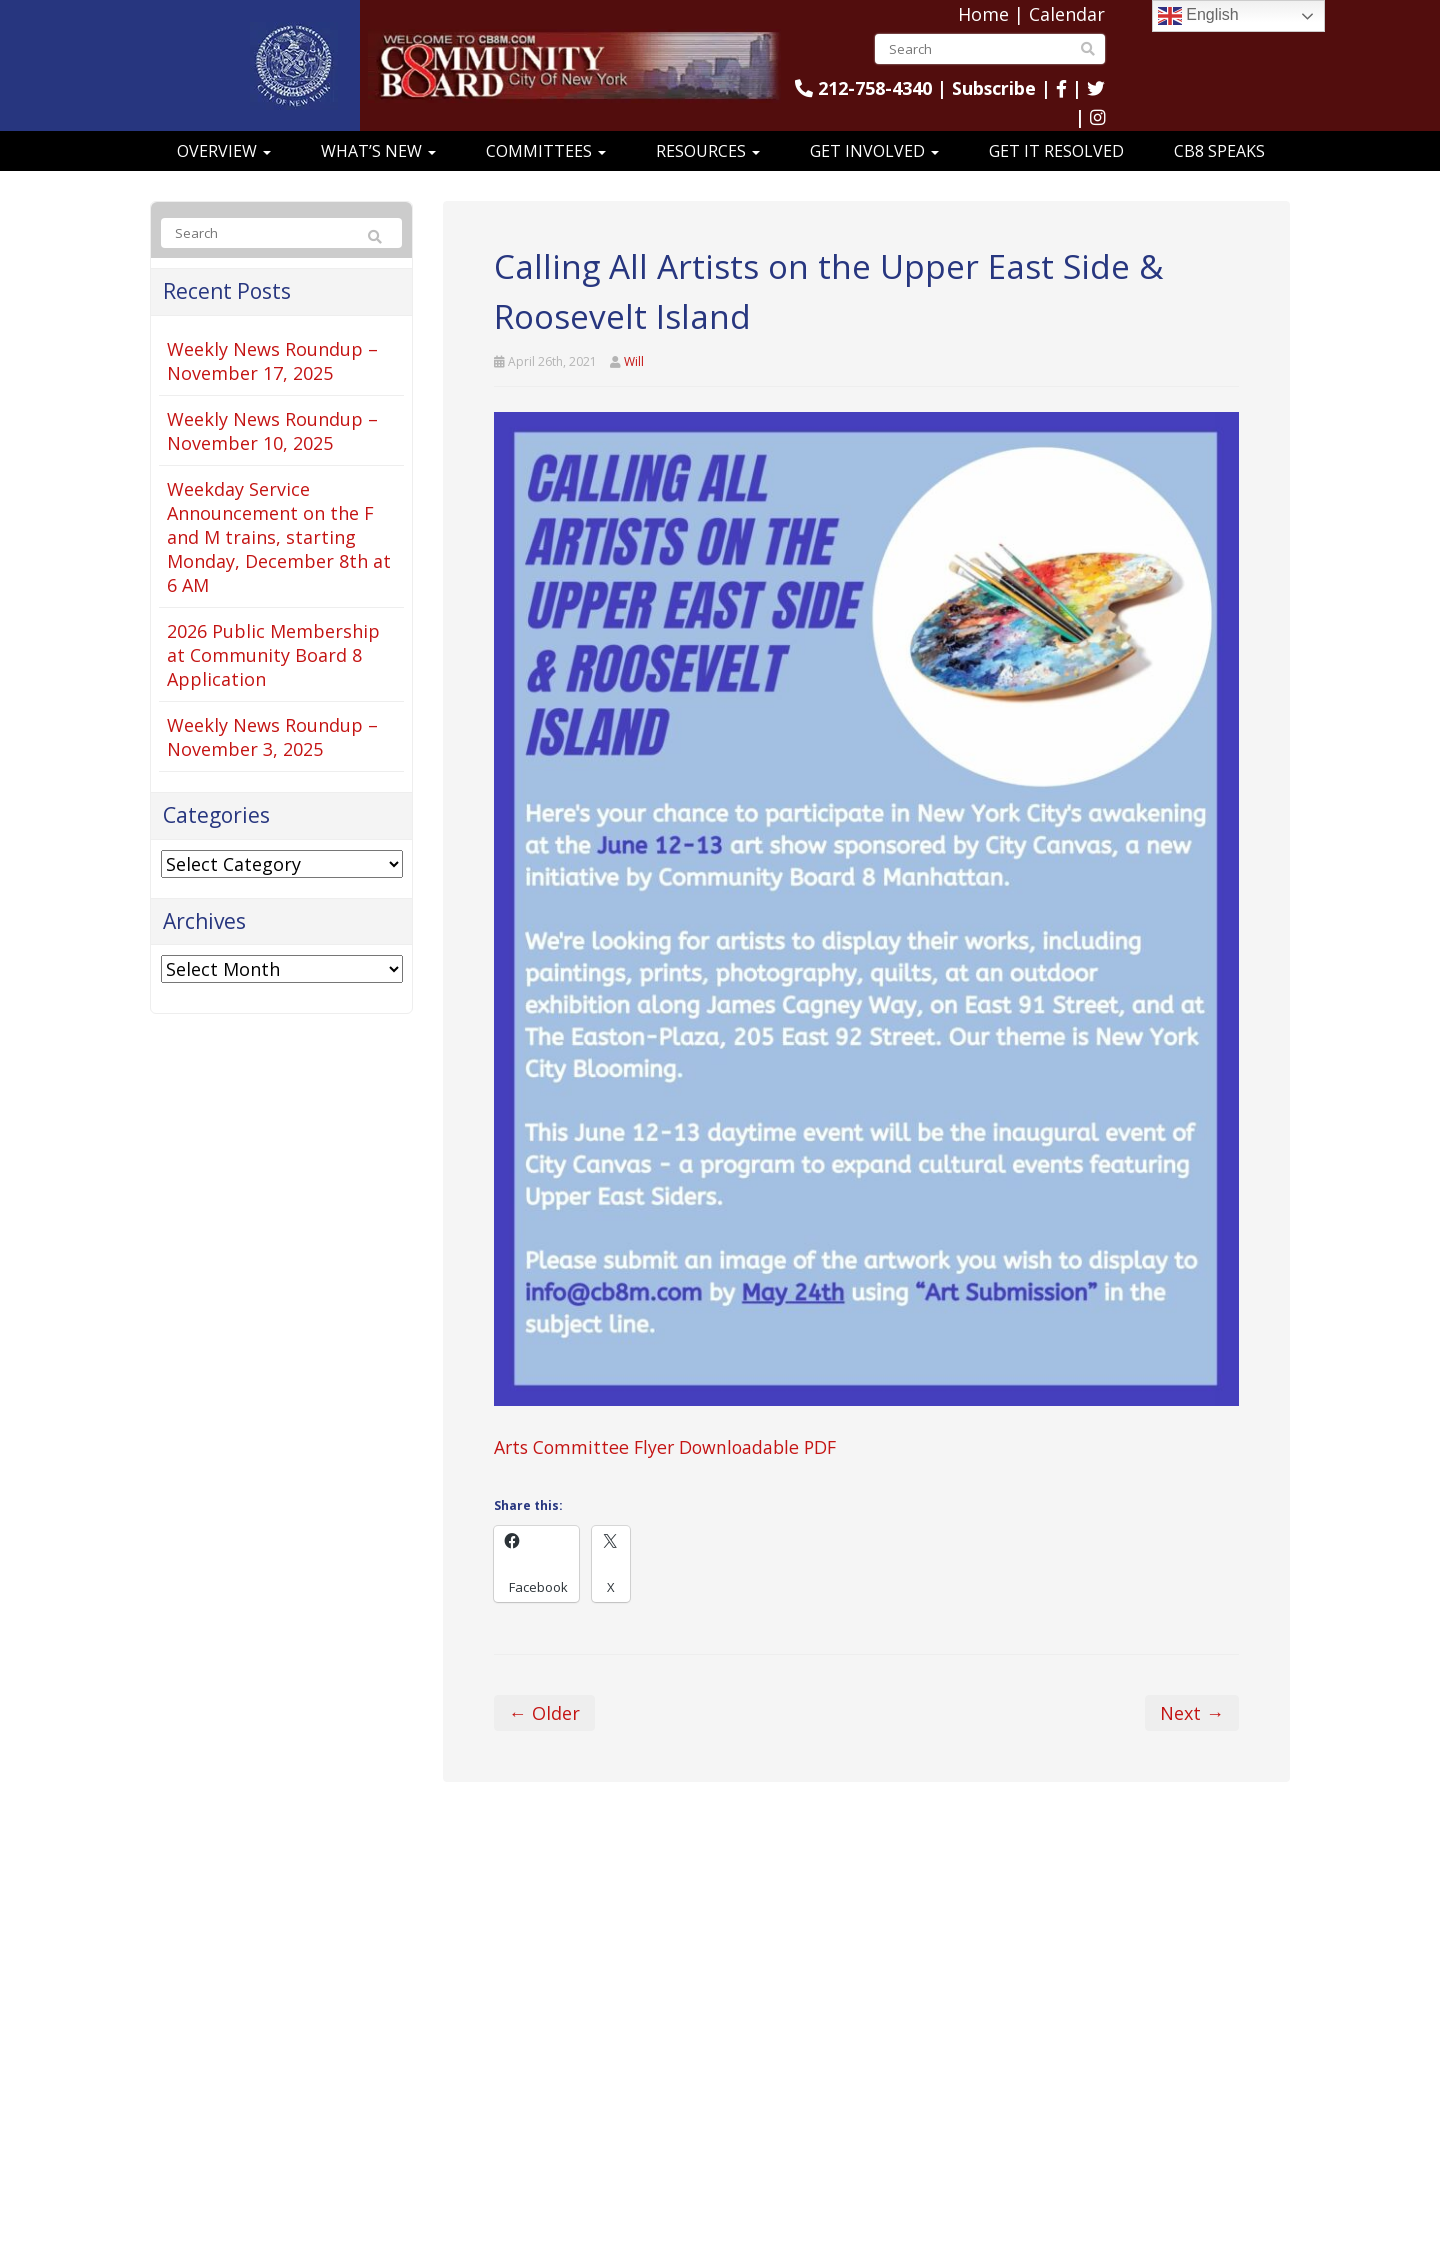  Describe the element at coordinates (279, 537) in the screenshot. I see `Weekday Service Announcement on the F and M trains, starting Monday, December 8th at 6 AM` at that location.